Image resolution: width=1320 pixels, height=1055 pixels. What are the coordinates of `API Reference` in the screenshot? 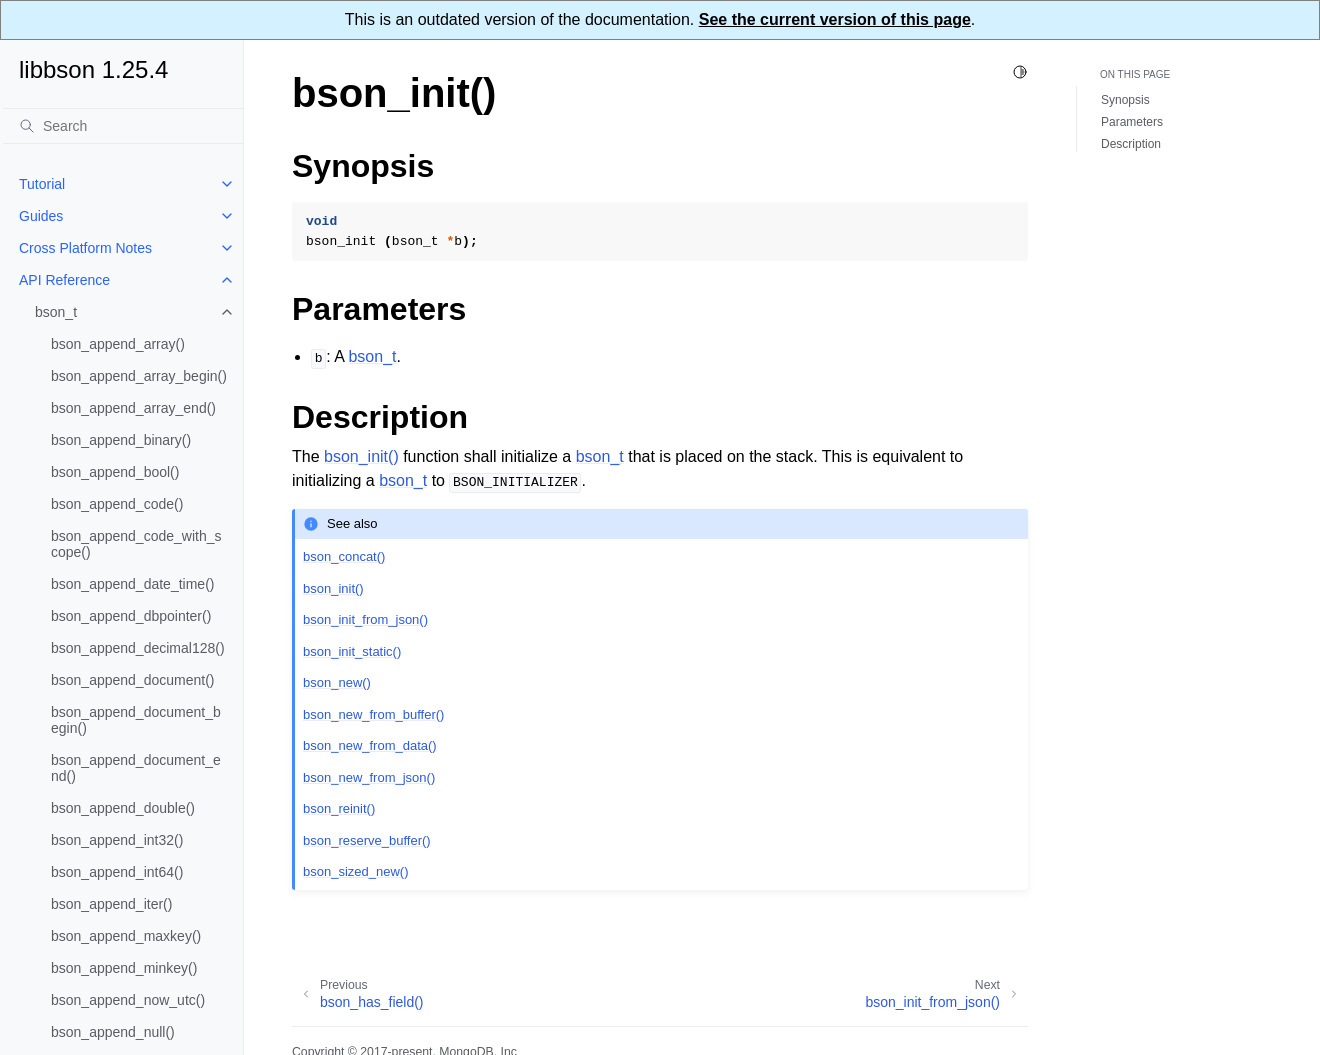 It's located at (64, 280).